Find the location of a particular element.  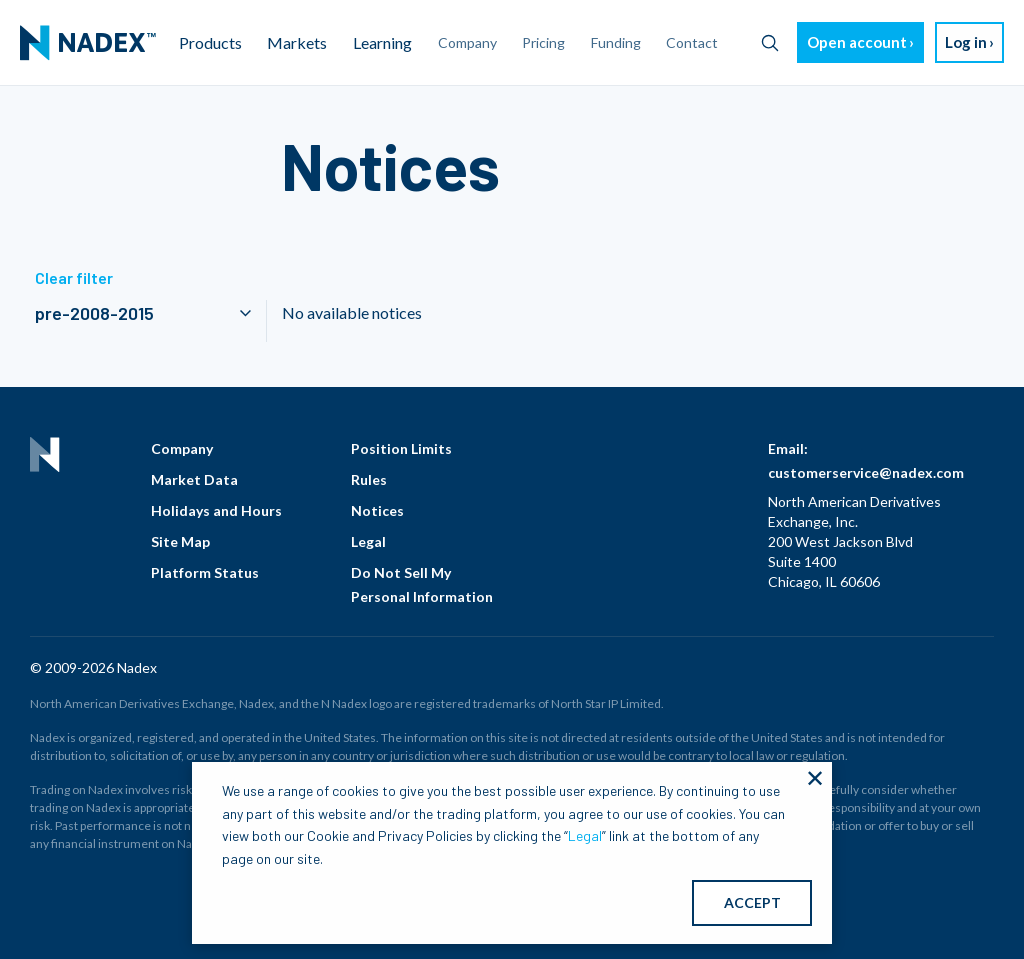

Open account is located at coordinates (857, 42).